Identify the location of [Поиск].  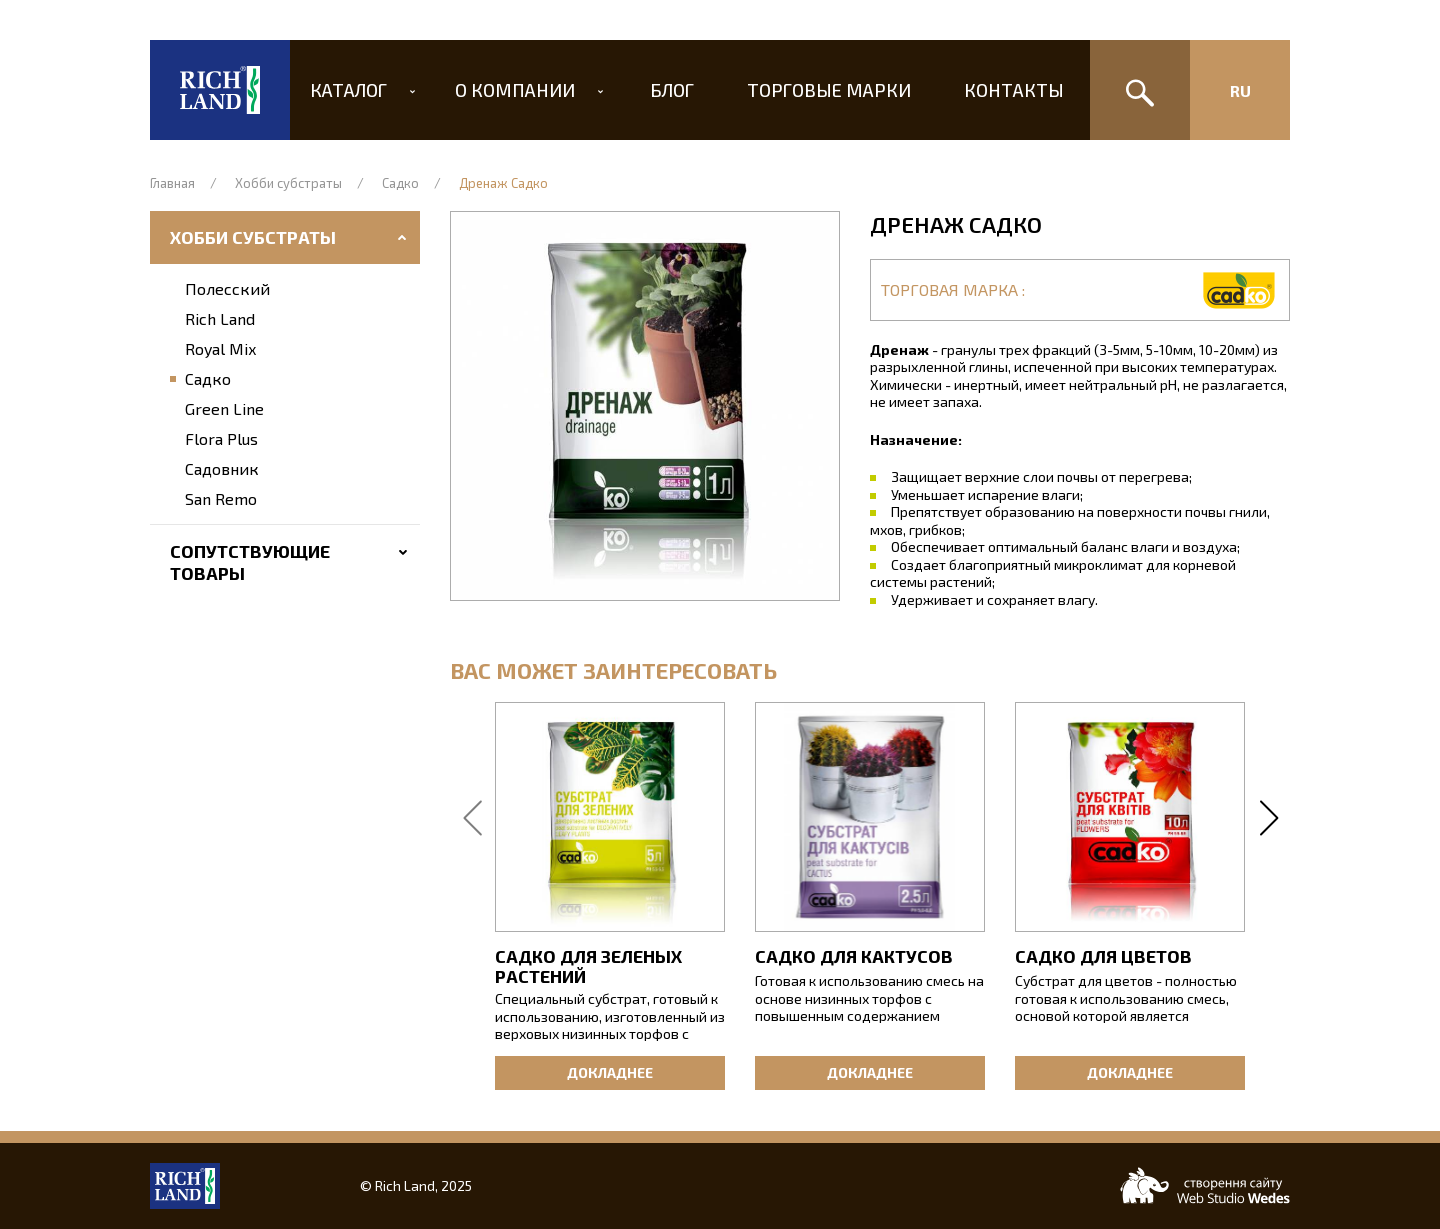
(1140, 90).